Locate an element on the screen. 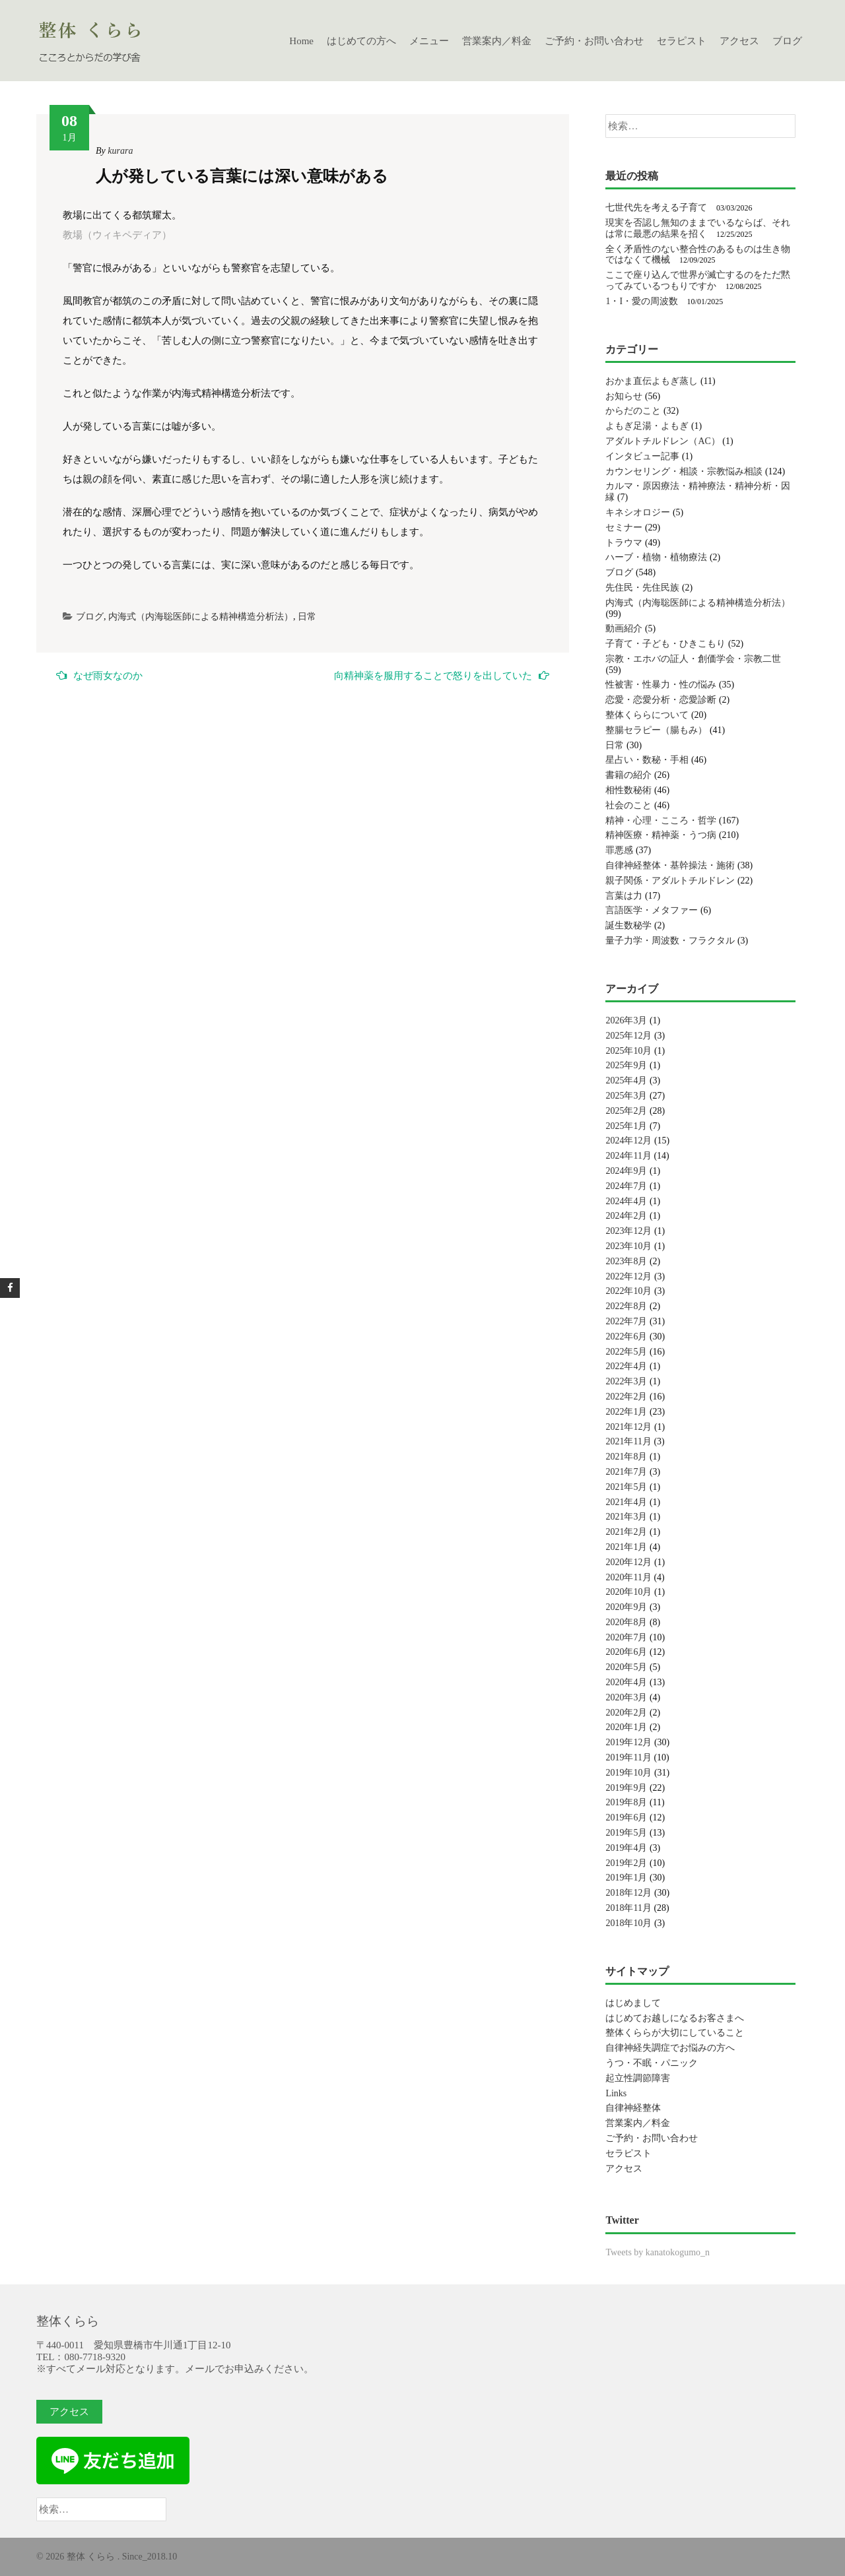  1・I・愛の周波数 is located at coordinates (641, 301).